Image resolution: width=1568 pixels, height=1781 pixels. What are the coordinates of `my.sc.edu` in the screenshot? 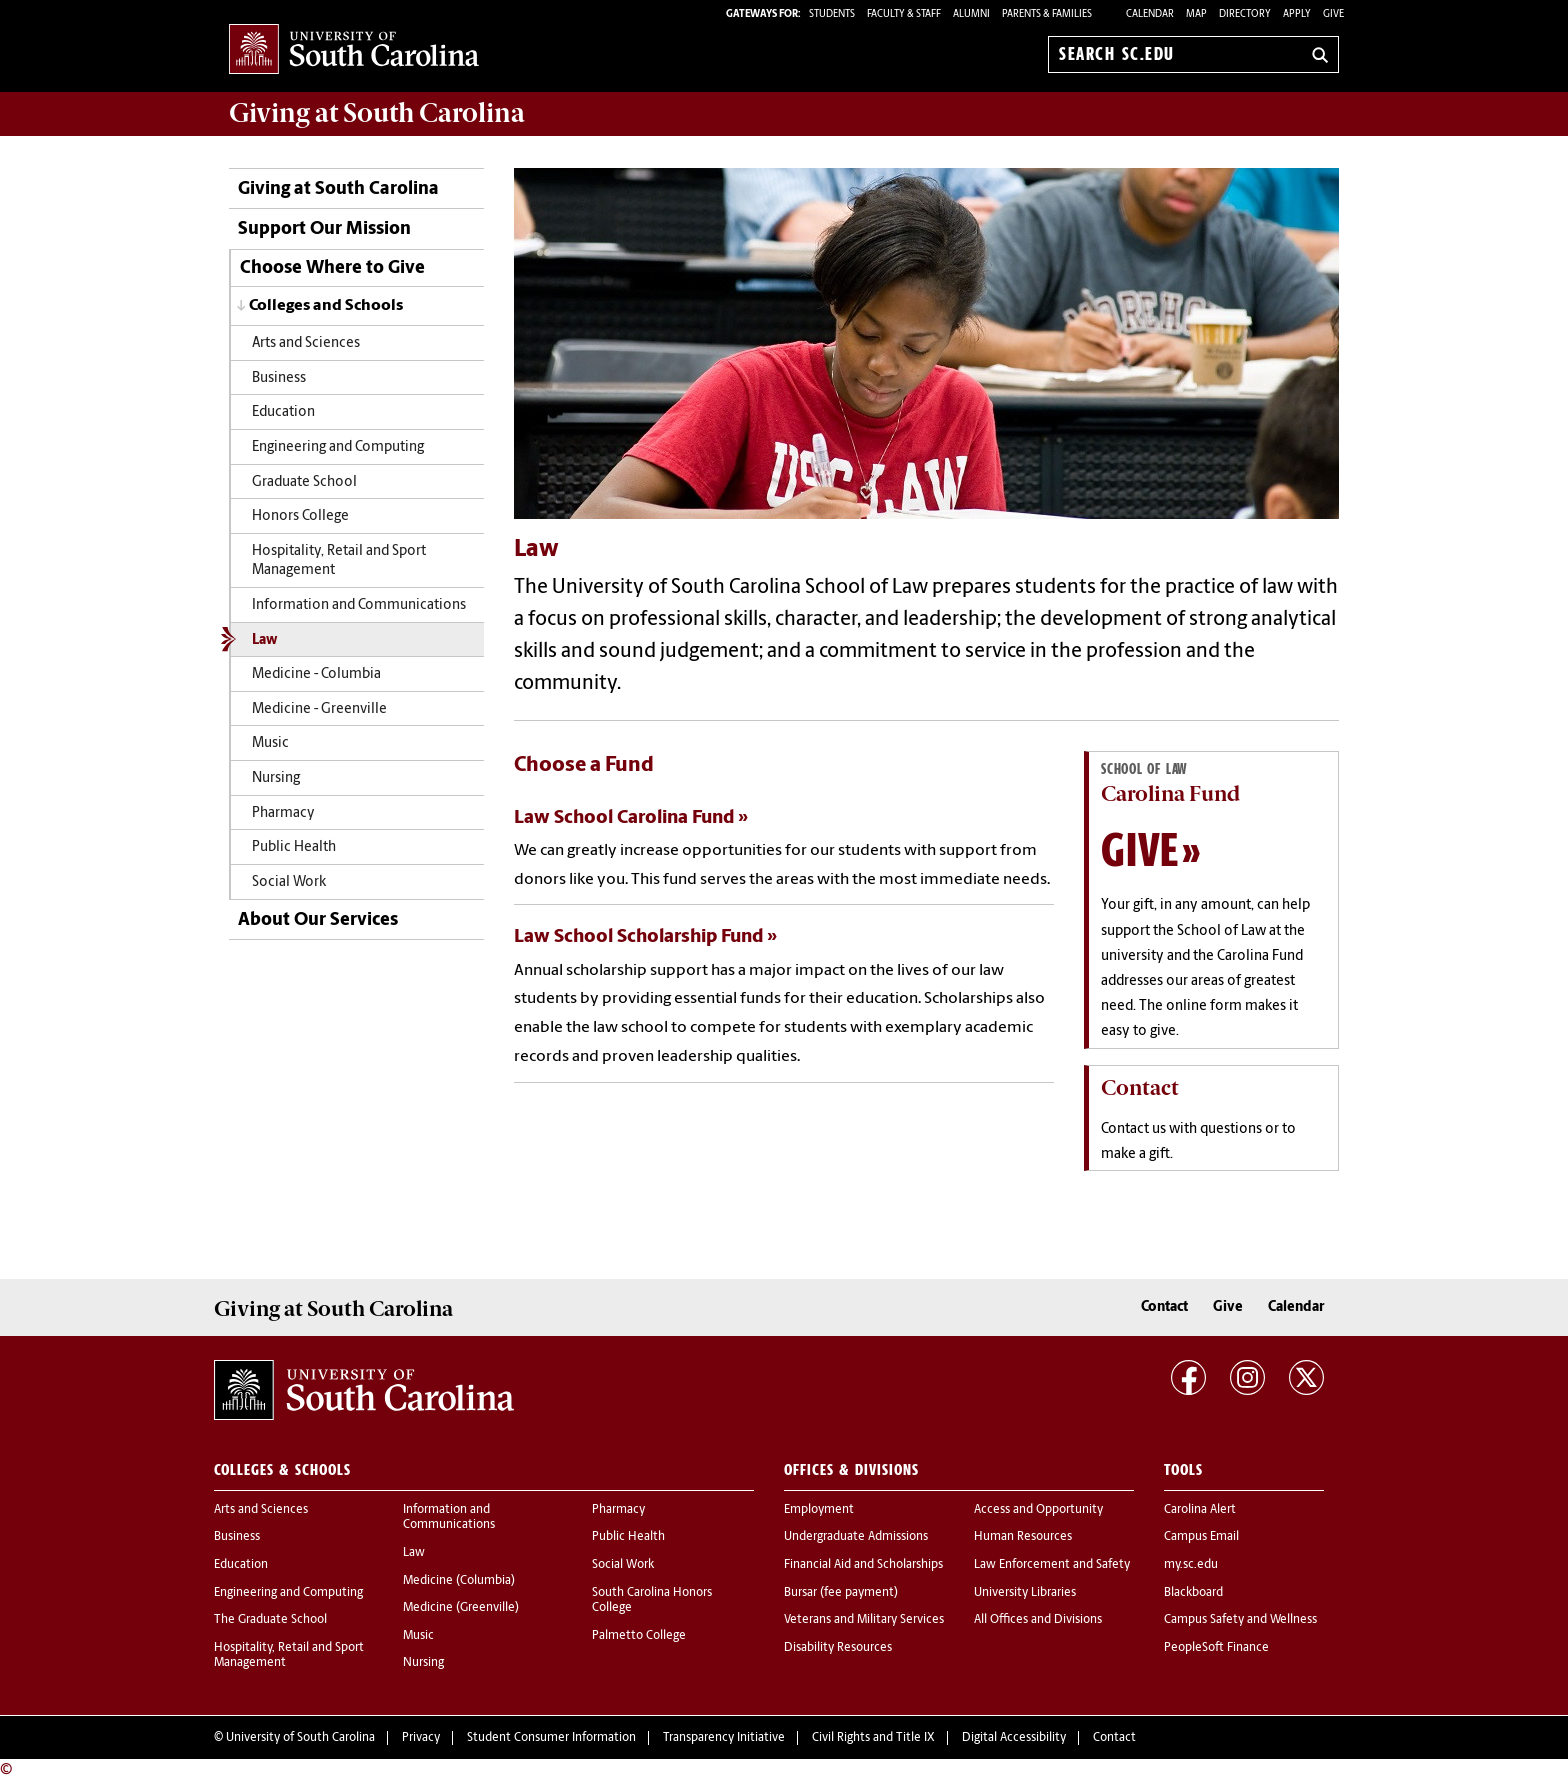 It's located at (1191, 1565).